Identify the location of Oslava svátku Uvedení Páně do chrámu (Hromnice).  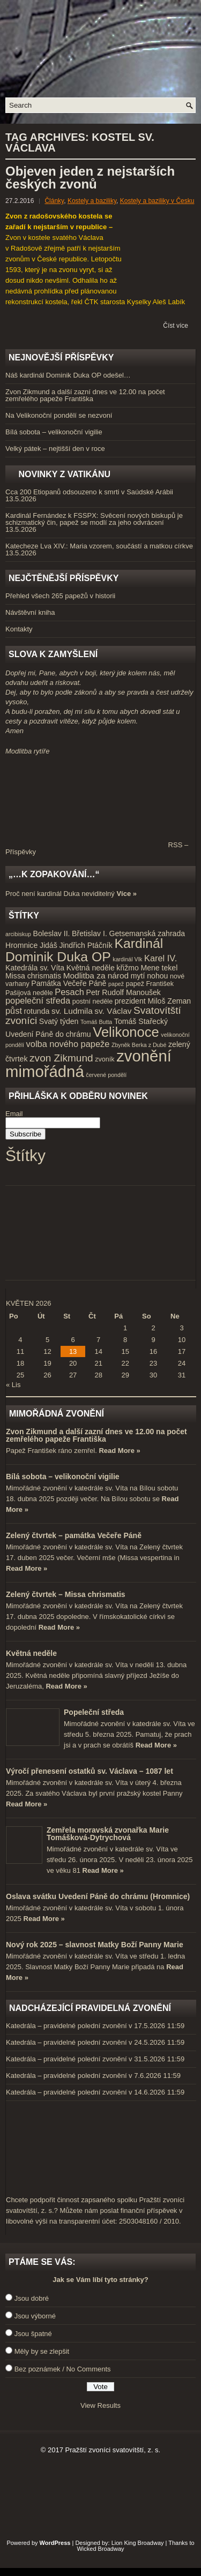
(98, 1896).